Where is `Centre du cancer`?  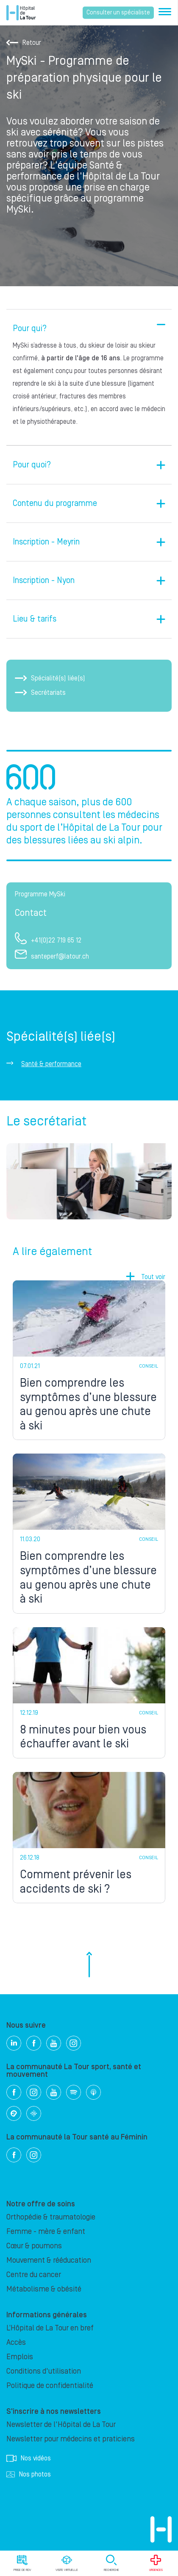
Centre du cancer is located at coordinates (33, 2274).